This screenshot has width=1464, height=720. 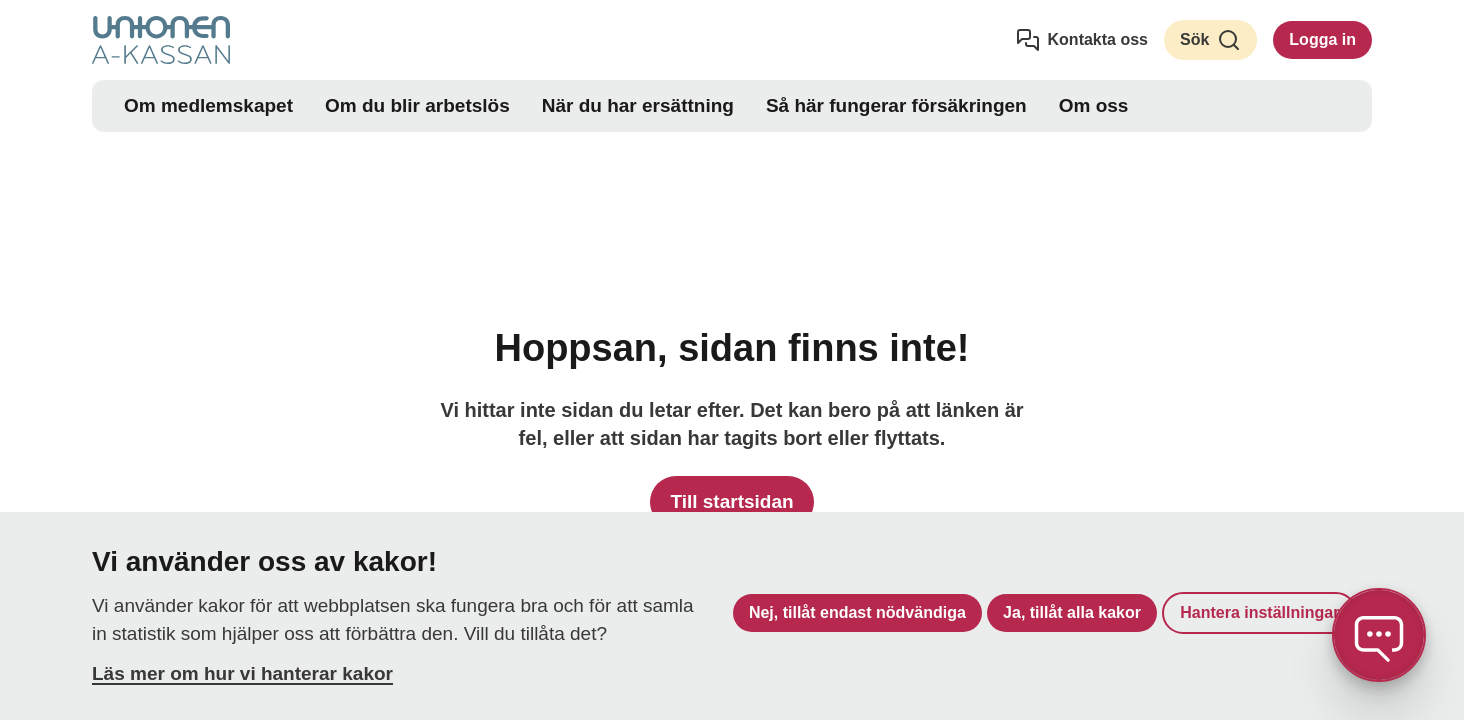 I want to click on Till startsidan, so click(x=731, y=501).